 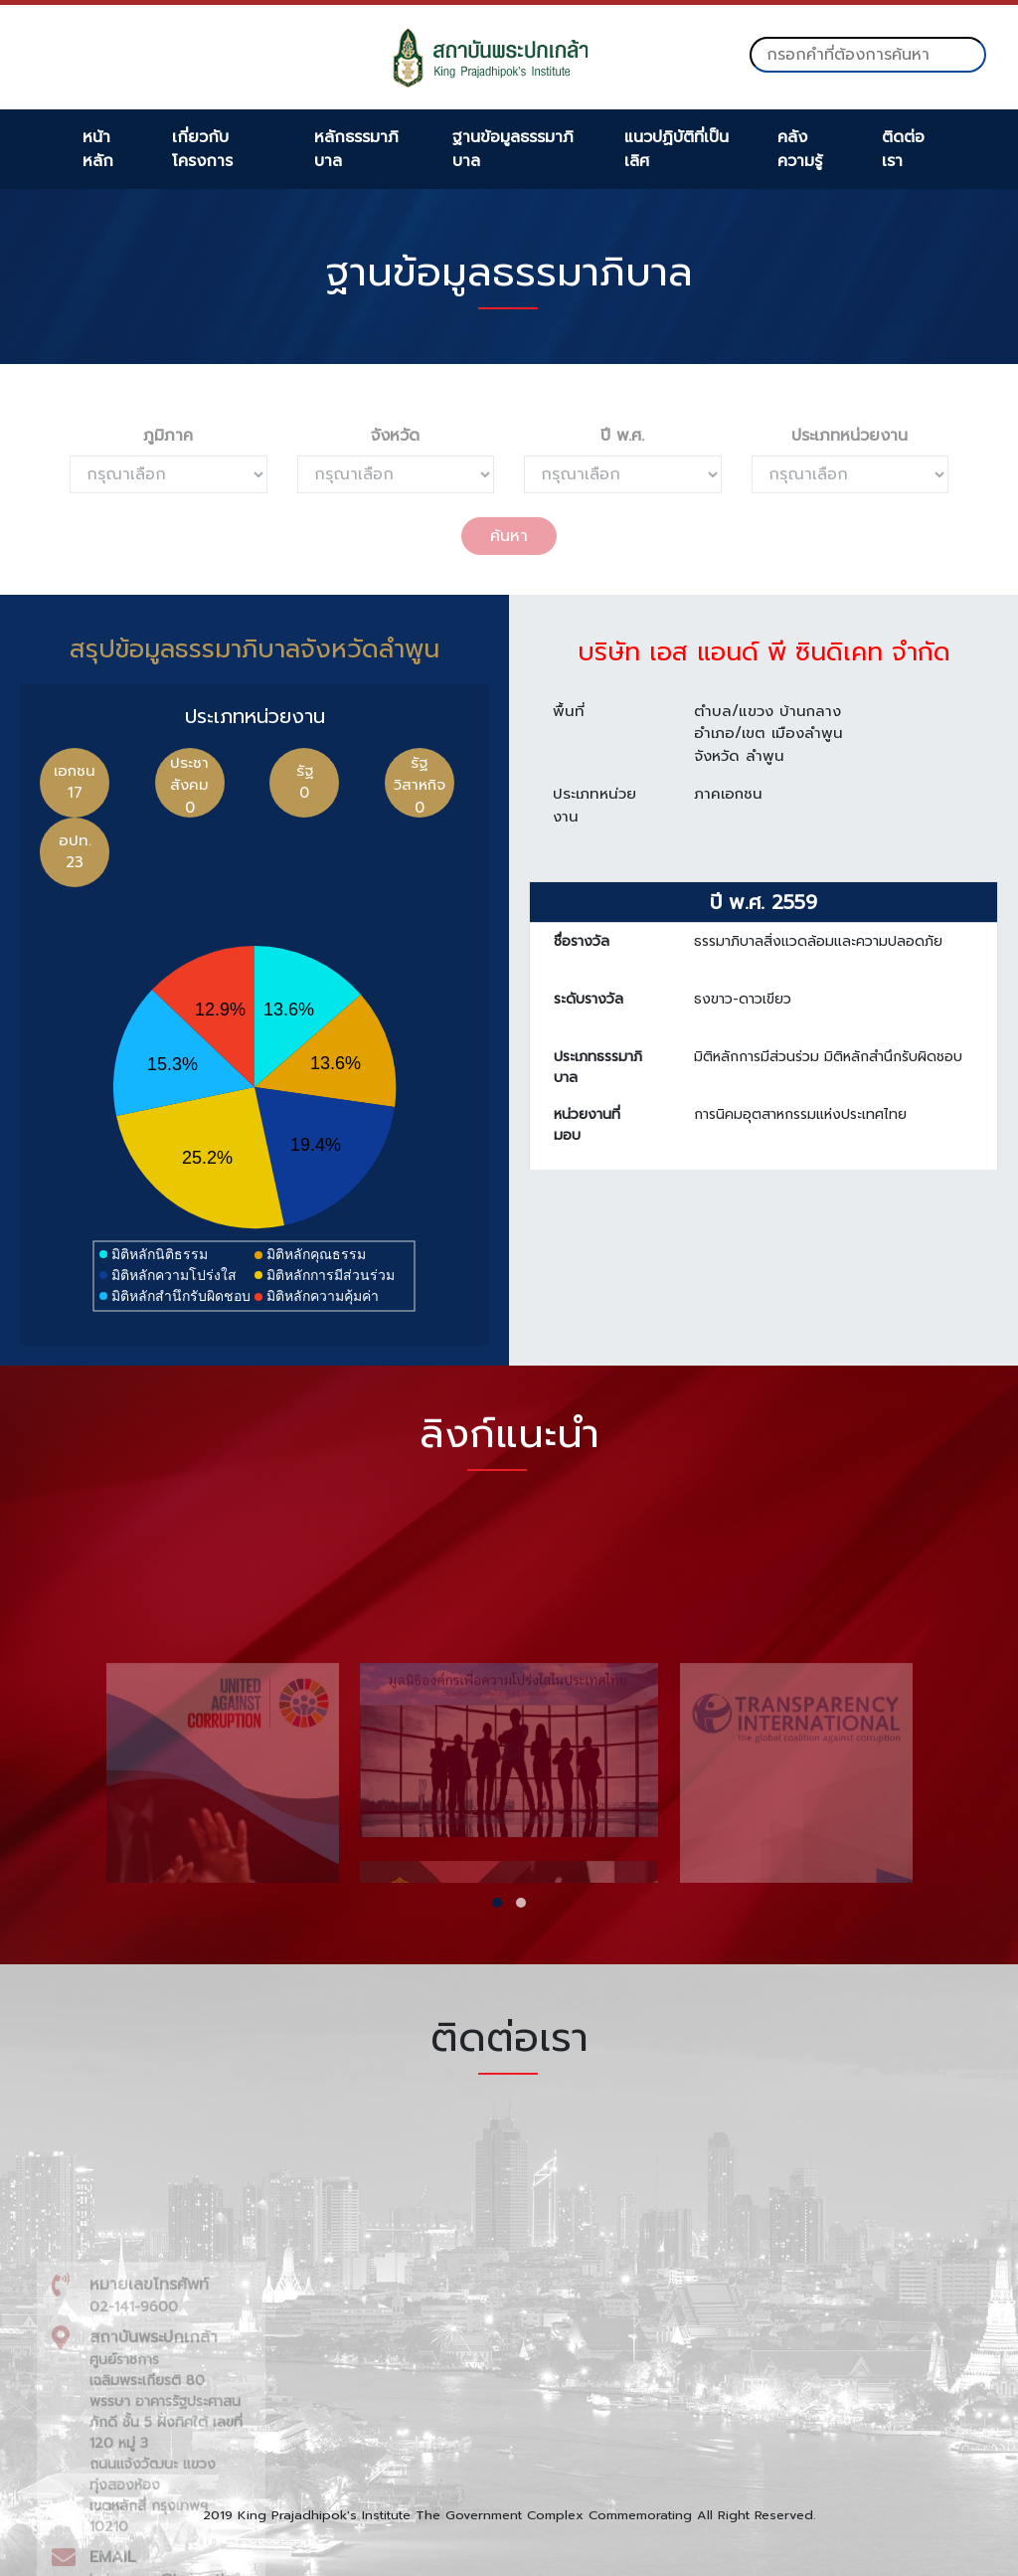 I want to click on แนวปฏิบัติที่เป็นเลิศ, so click(x=676, y=149).